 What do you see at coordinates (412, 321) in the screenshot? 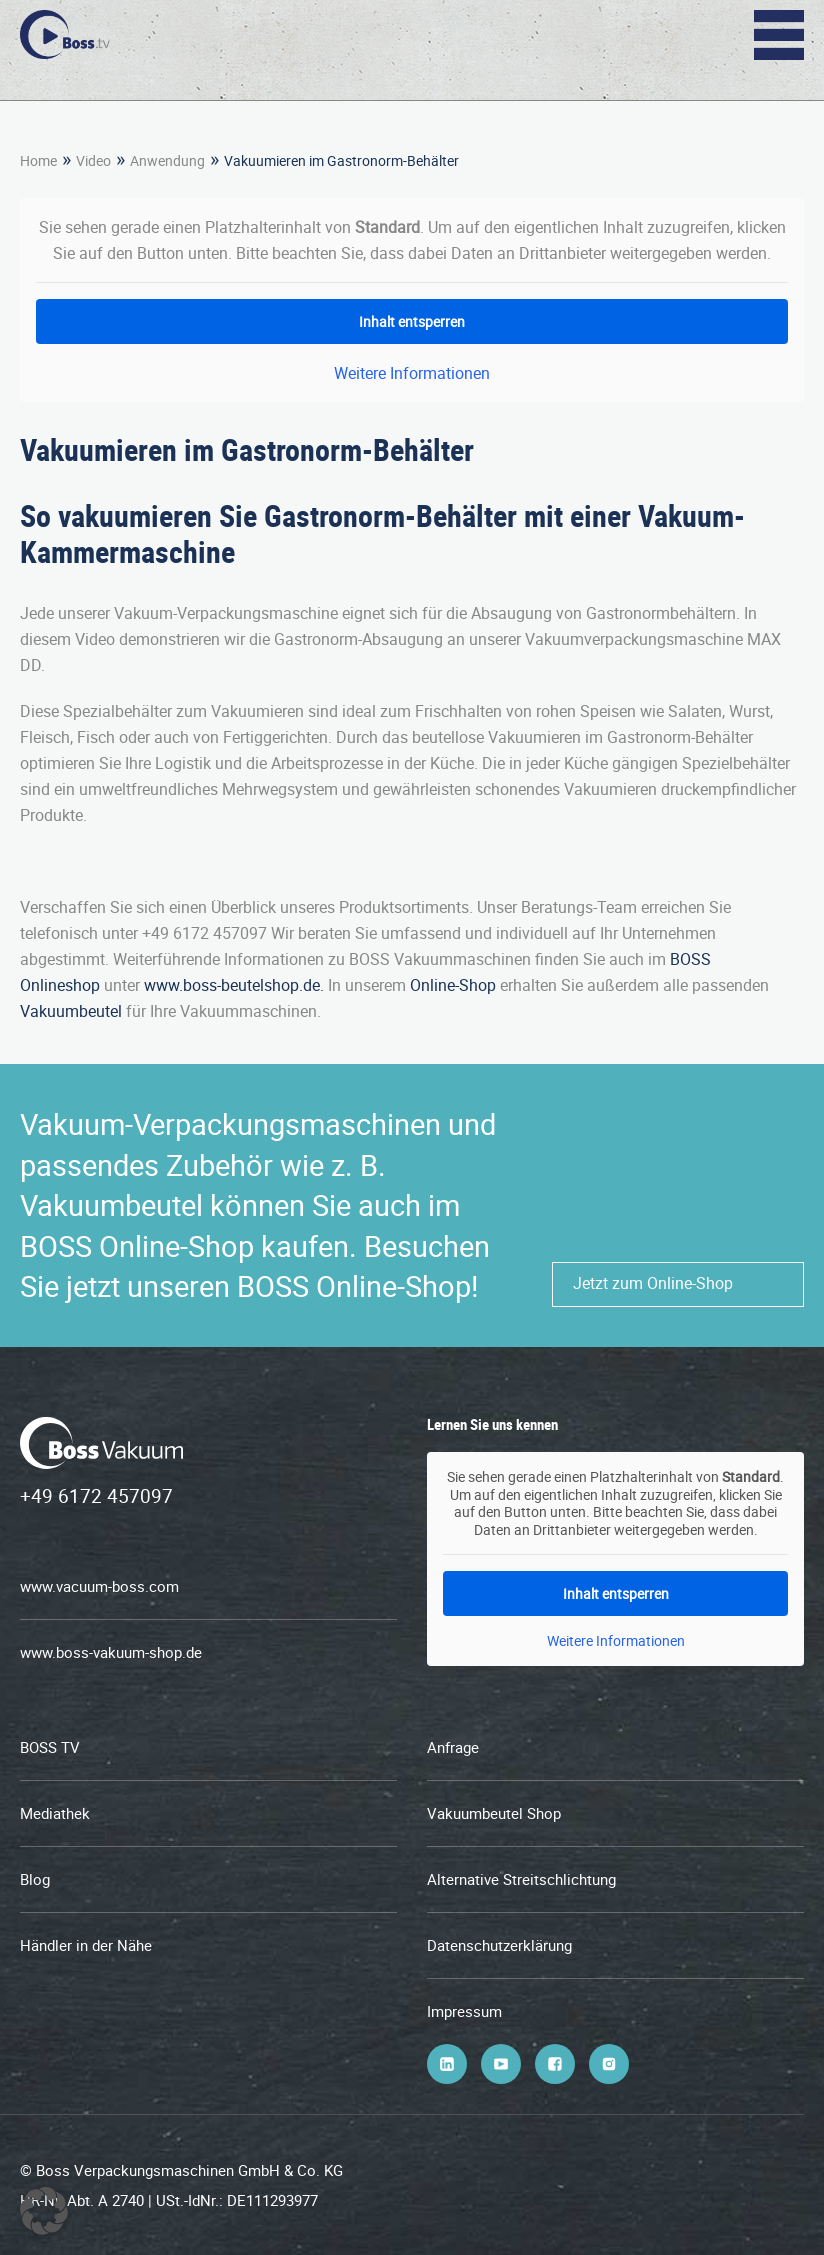
I see `Inhalt entsperren [button]` at bounding box center [412, 321].